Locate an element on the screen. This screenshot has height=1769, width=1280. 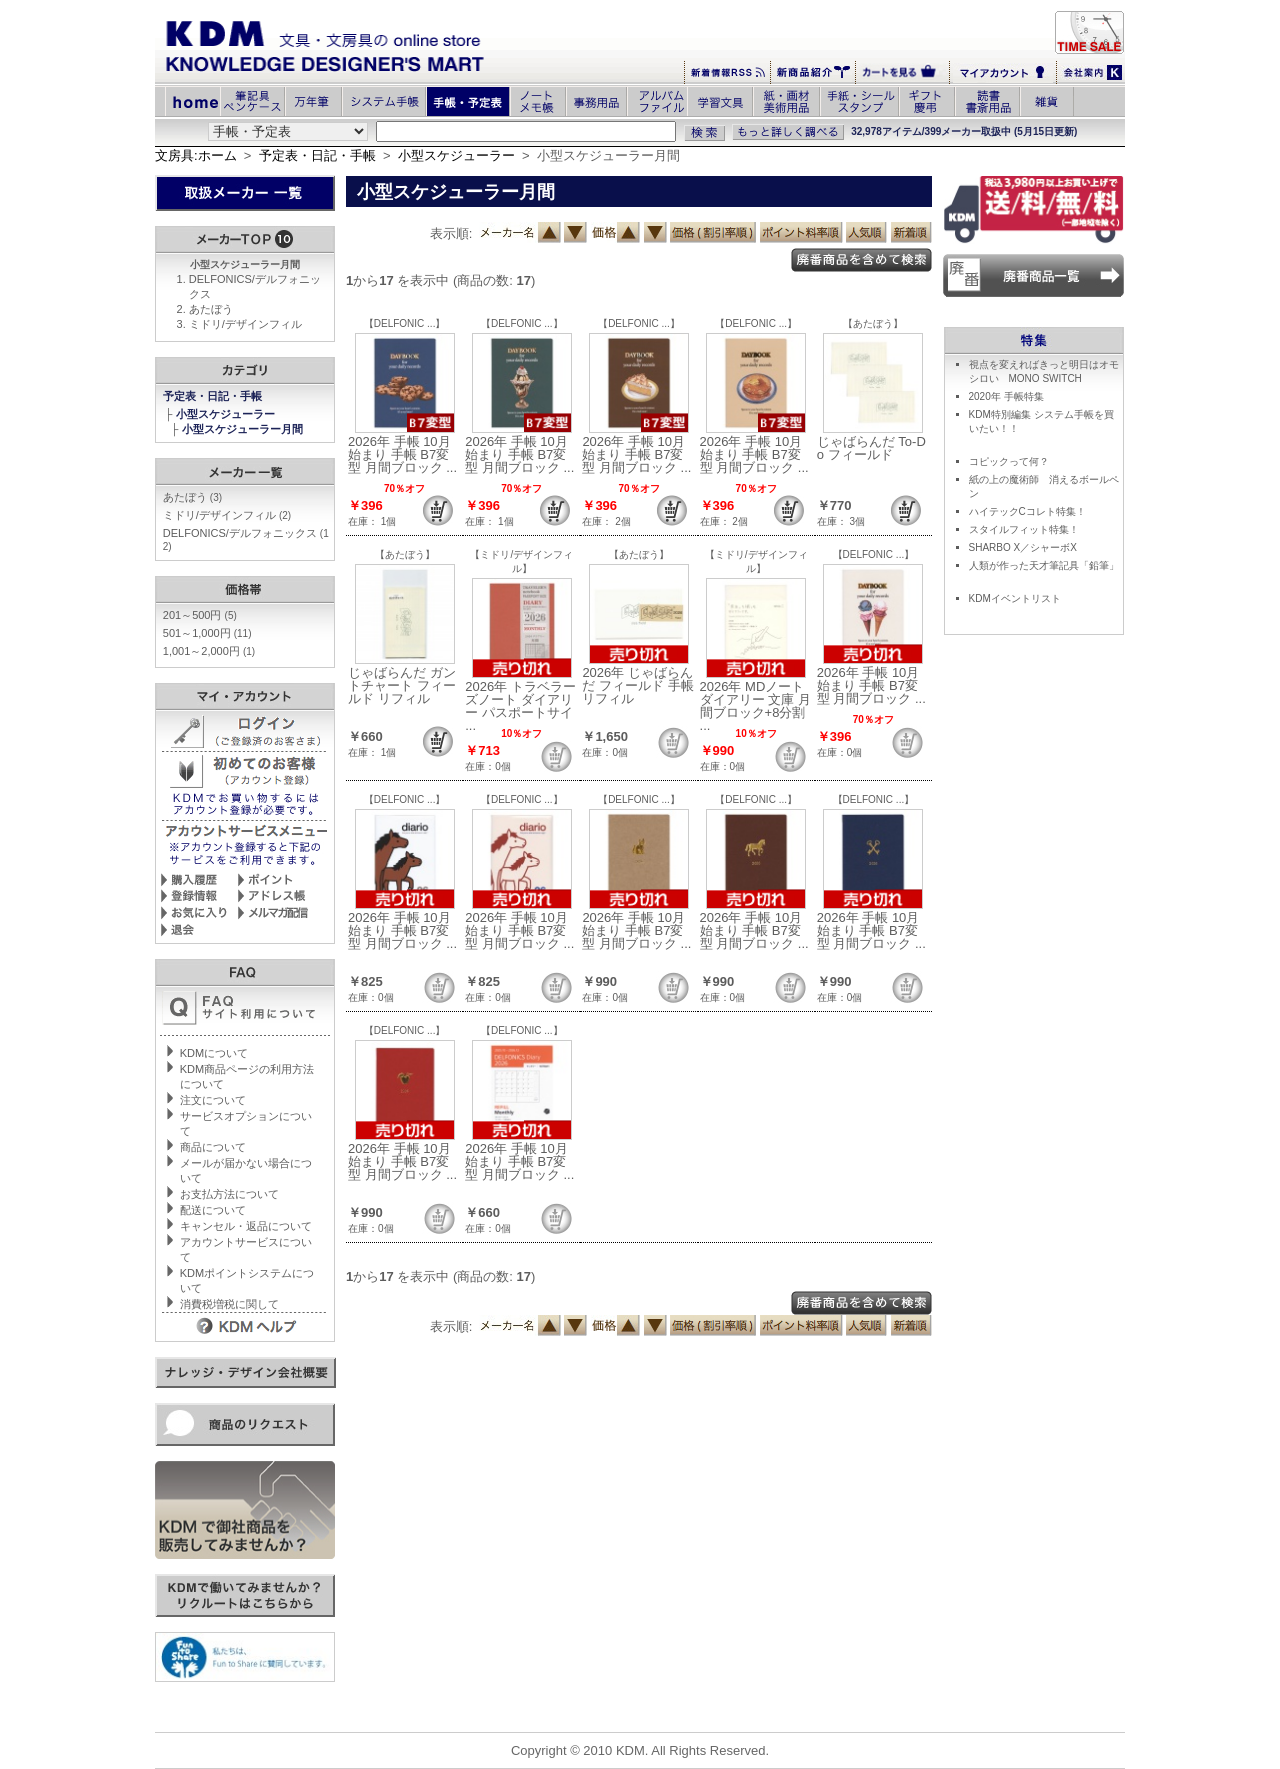
表示順: is located at coordinates (451, 233).